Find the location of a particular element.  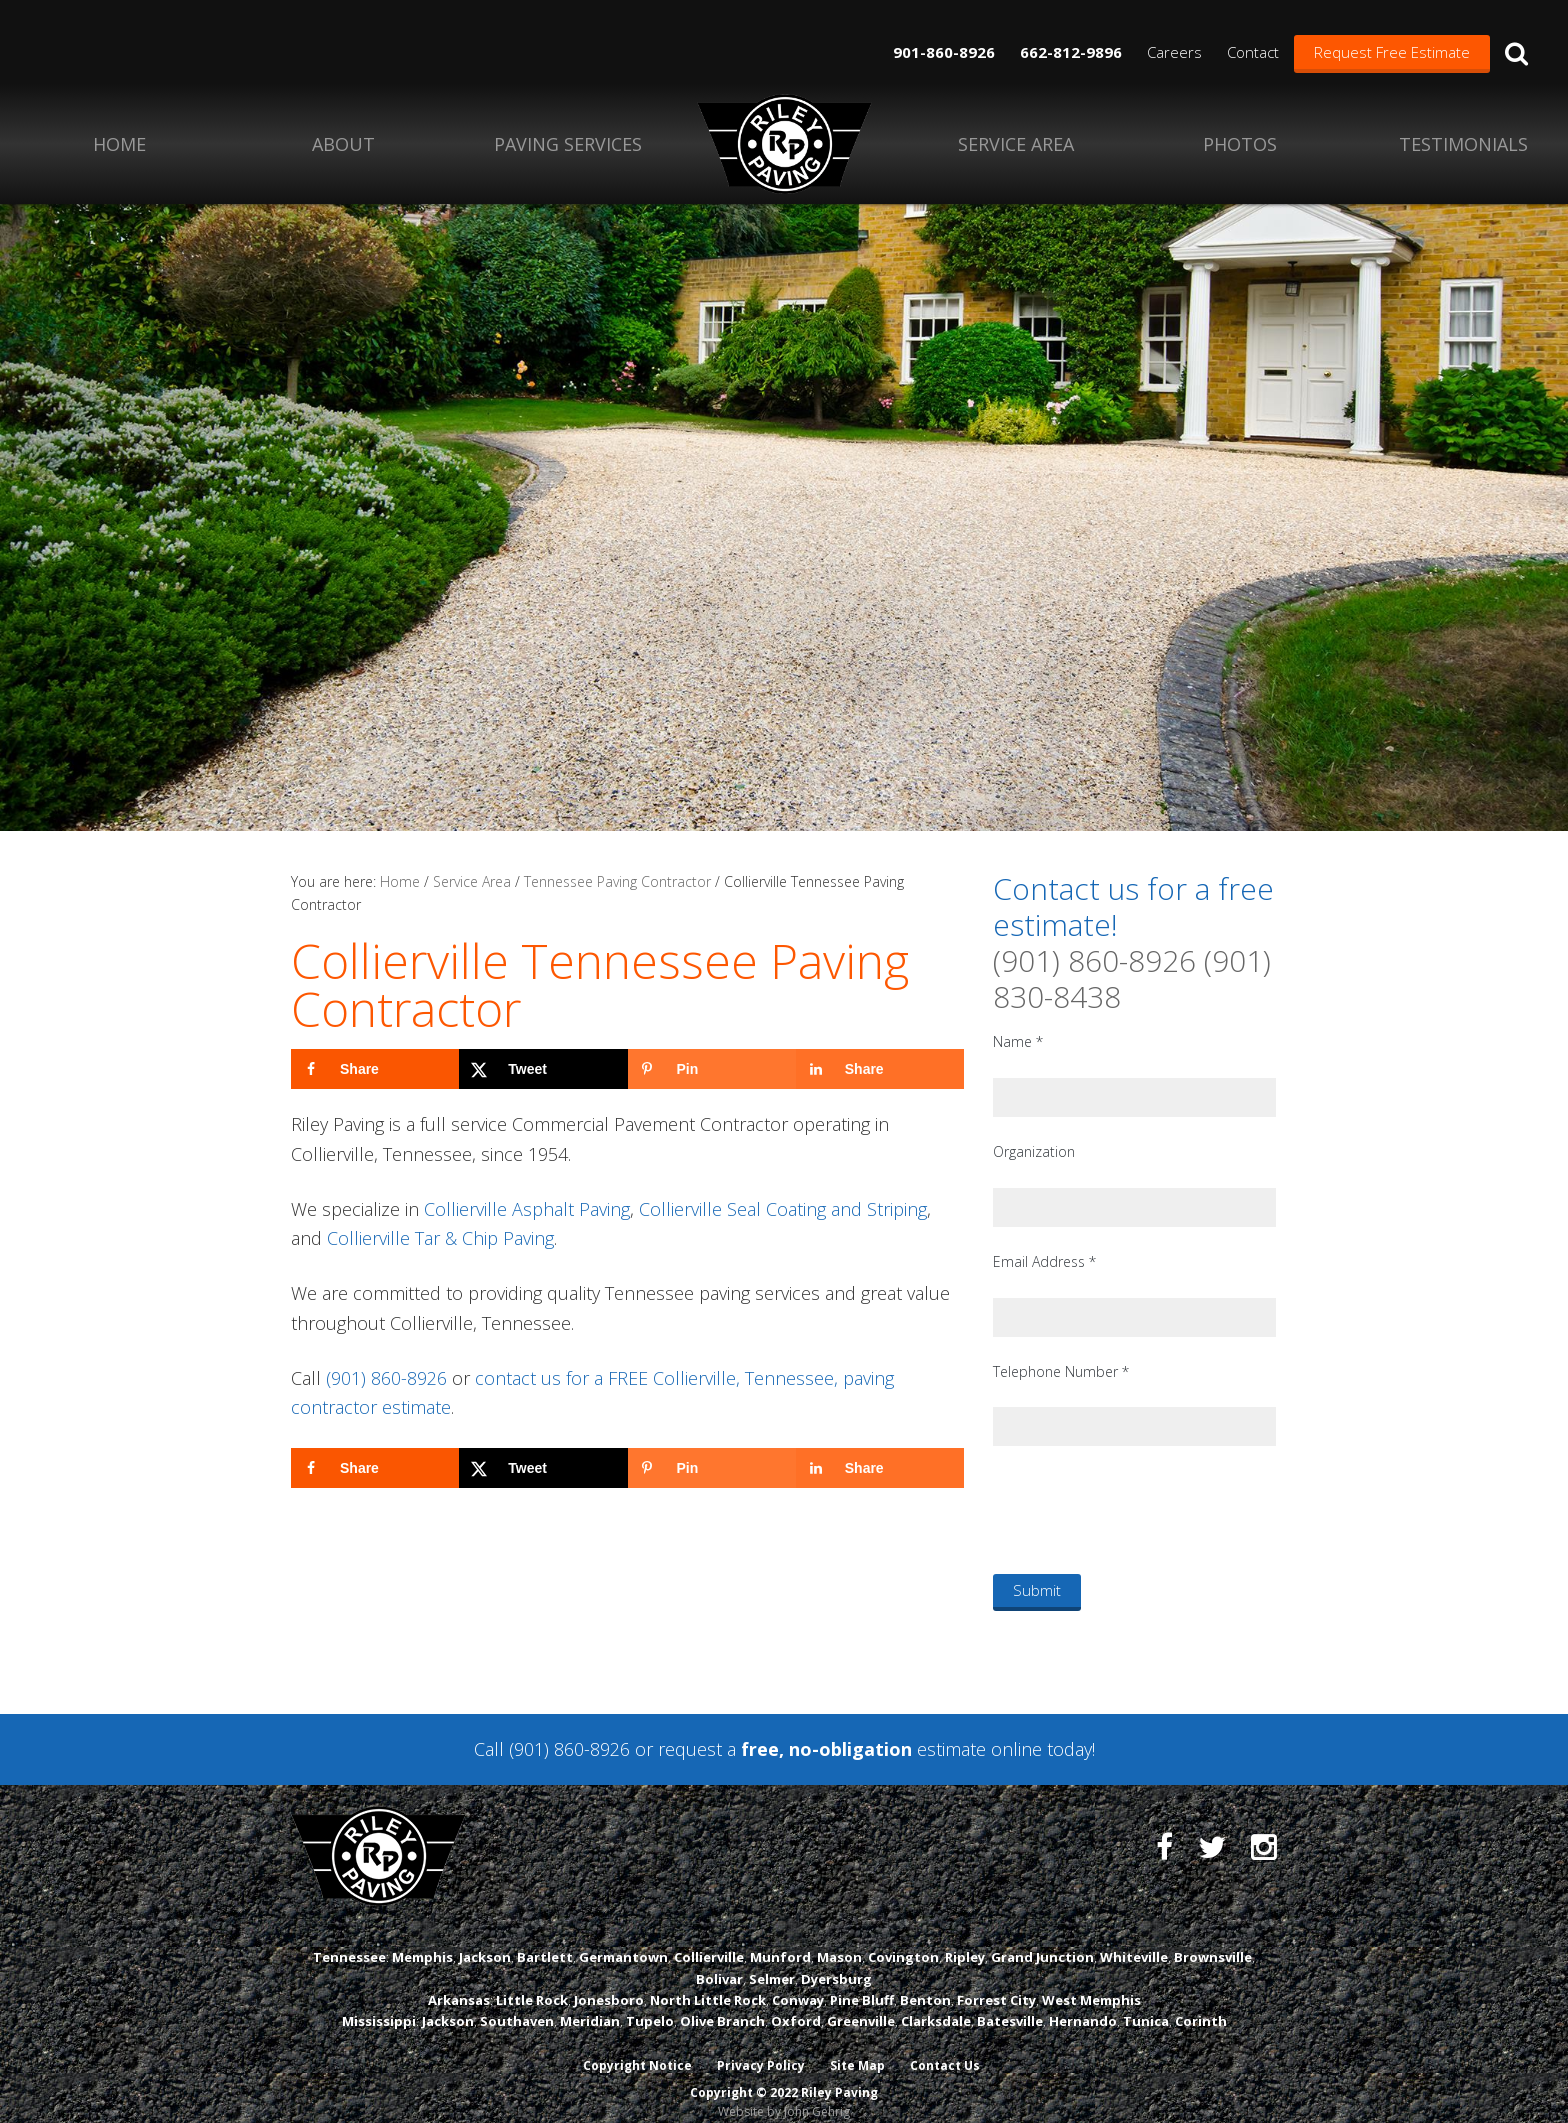

Whiteville is located at coordinates (1134, 1937).